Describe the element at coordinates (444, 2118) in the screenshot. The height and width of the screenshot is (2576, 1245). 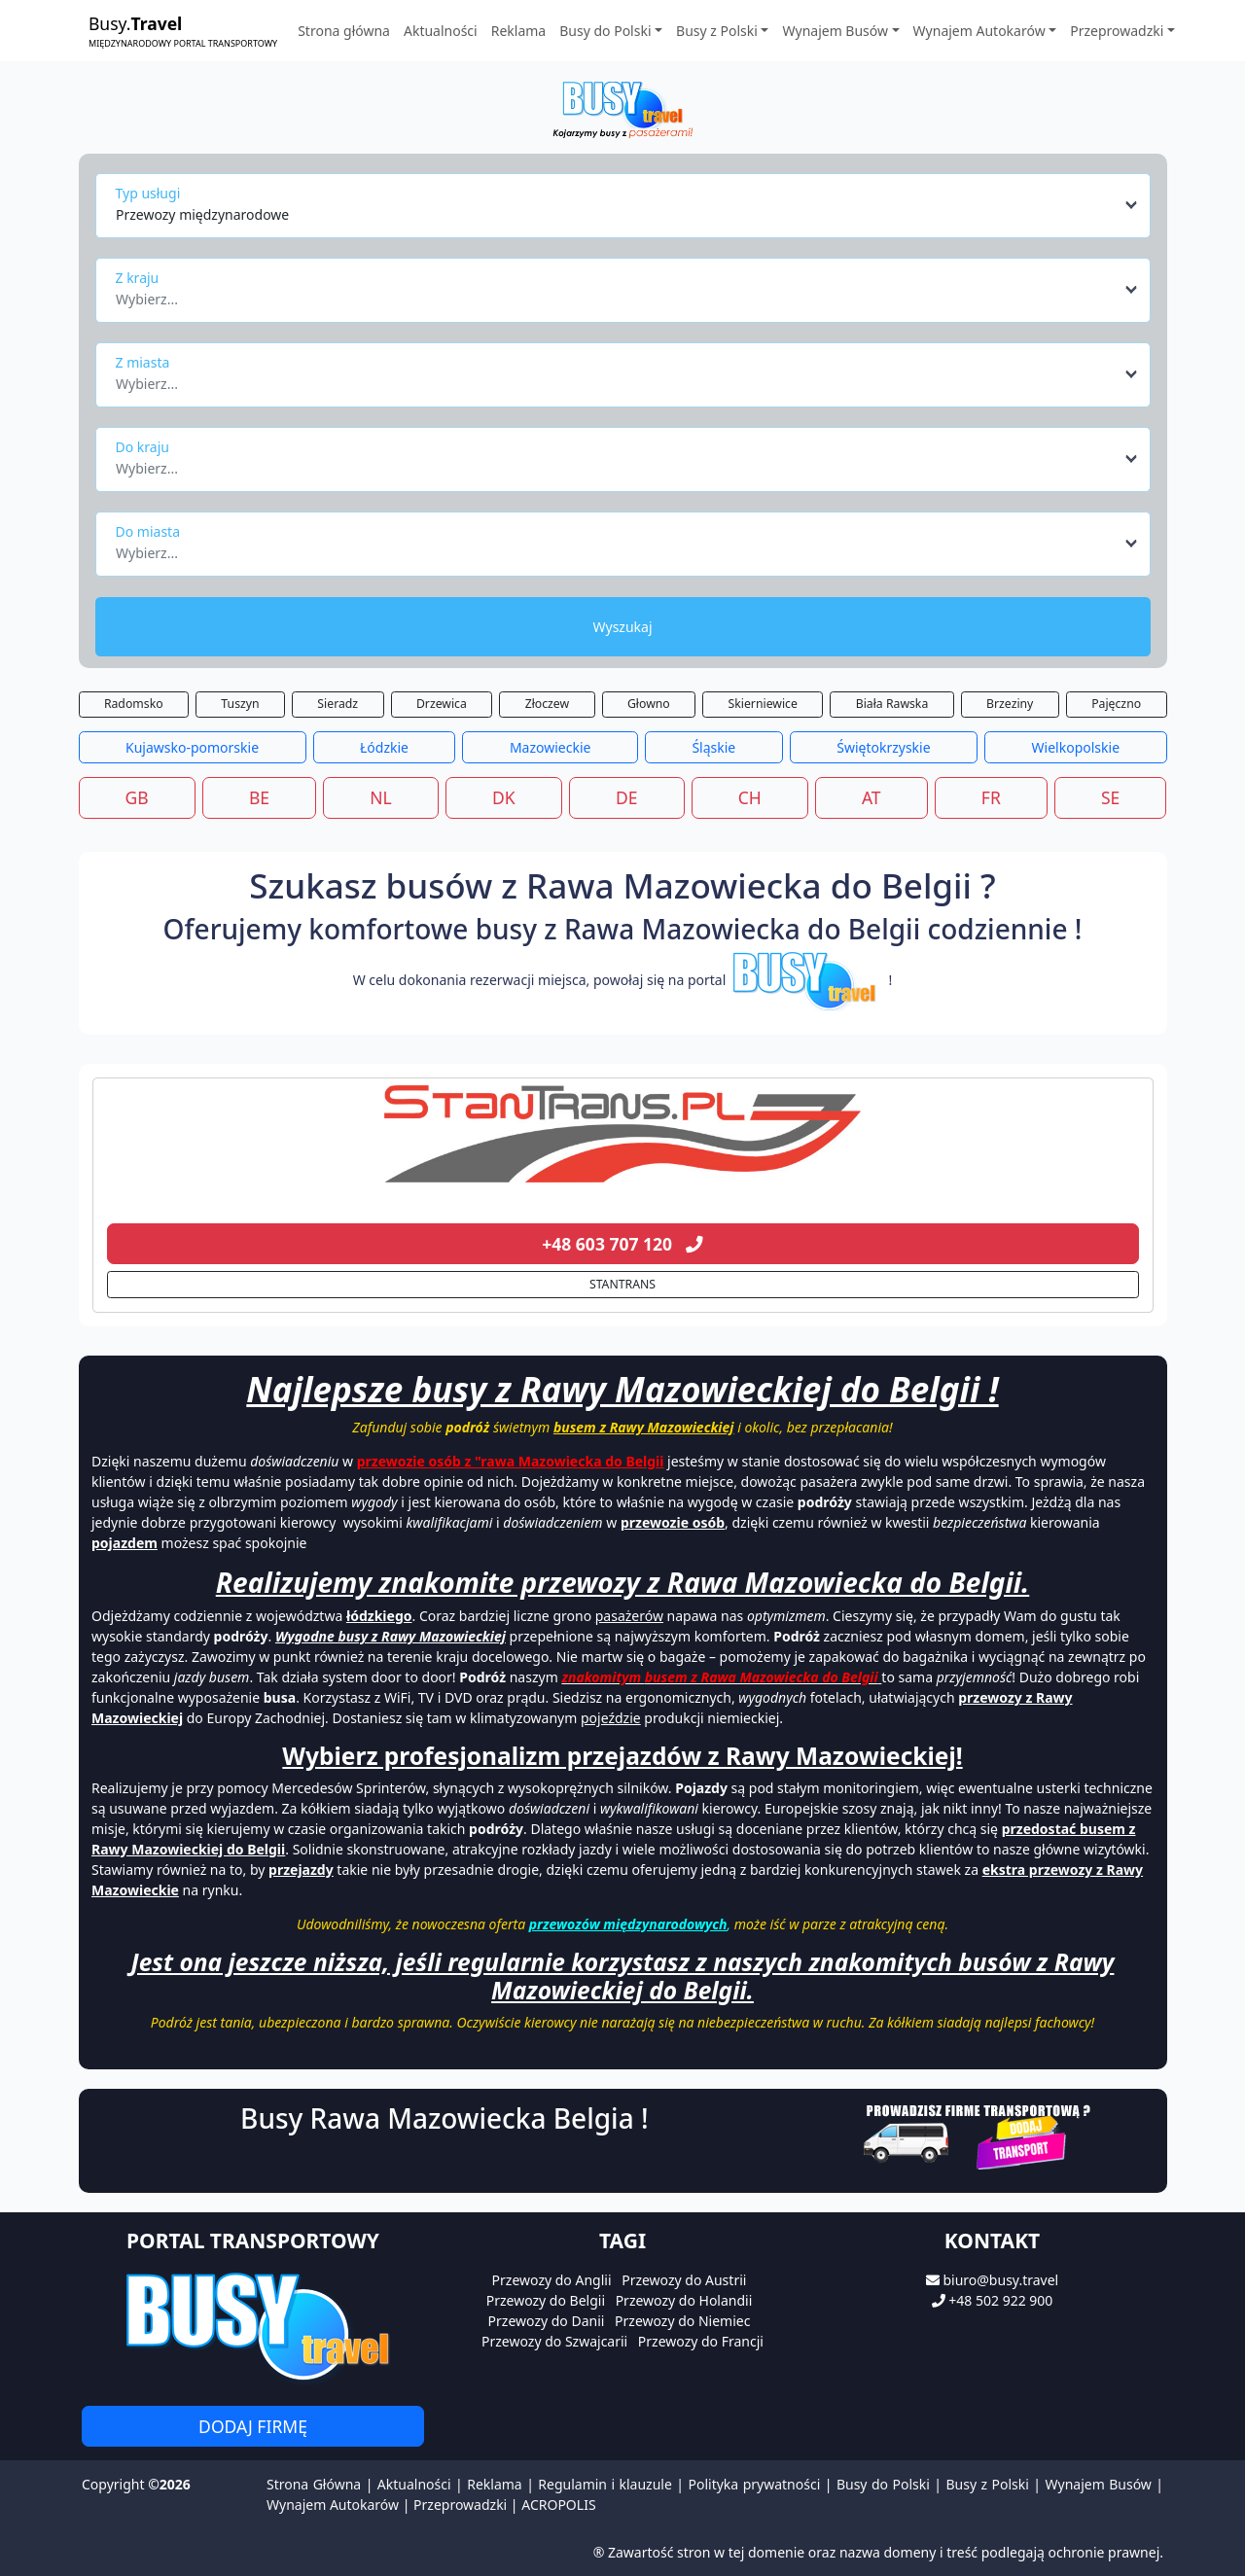
I see `Busy Rawa Mazowiecka Belgia !` at that location.